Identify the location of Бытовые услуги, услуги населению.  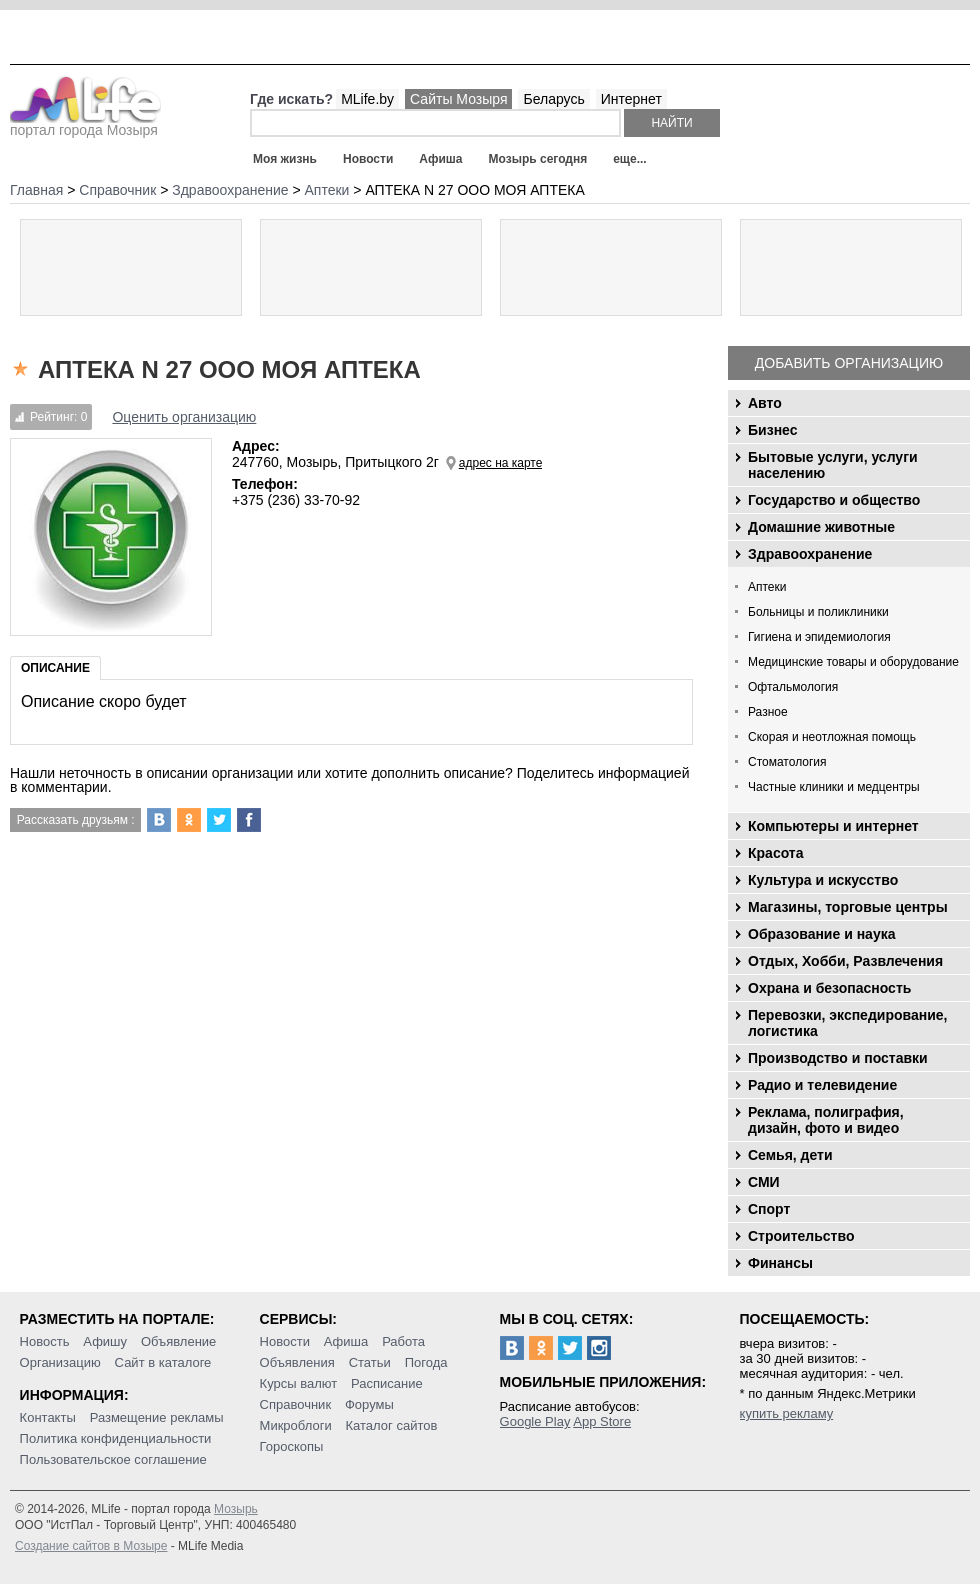
(833, 465).